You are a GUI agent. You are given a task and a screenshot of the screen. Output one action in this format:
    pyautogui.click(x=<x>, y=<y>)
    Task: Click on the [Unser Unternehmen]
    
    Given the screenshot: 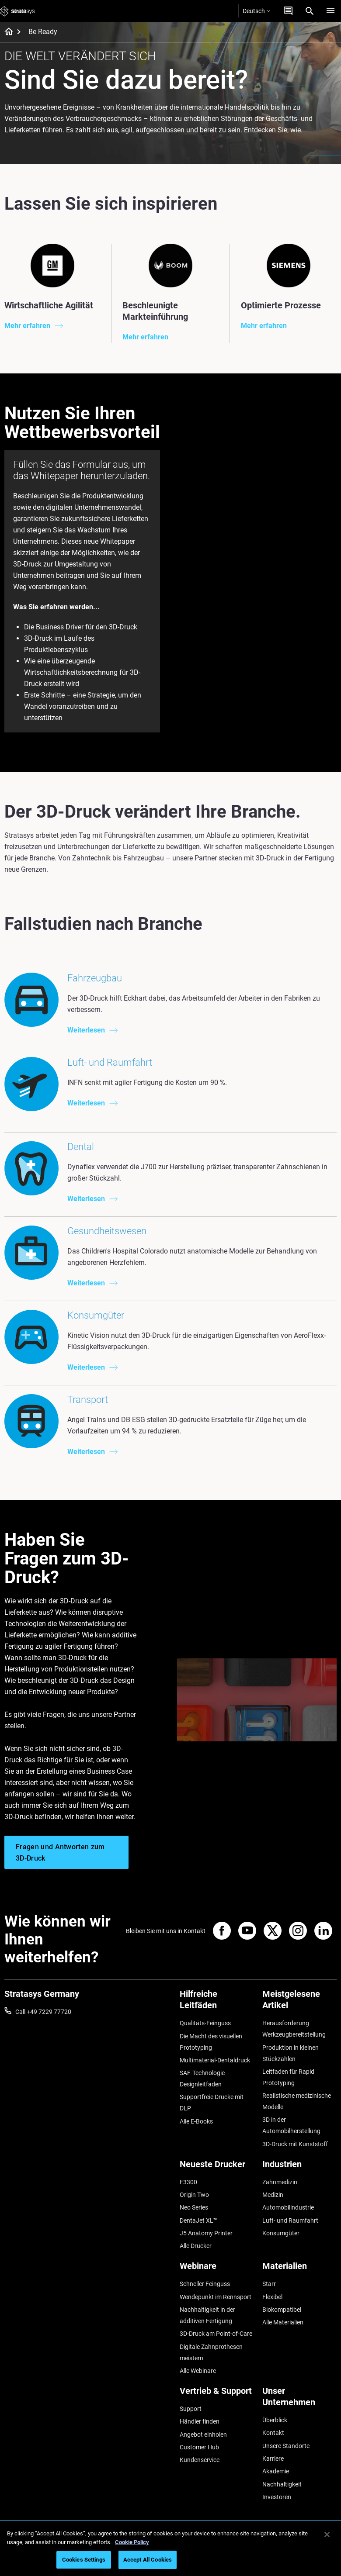 What is the action you would take?
    pyautogui.click(x=299, y=2399)
    